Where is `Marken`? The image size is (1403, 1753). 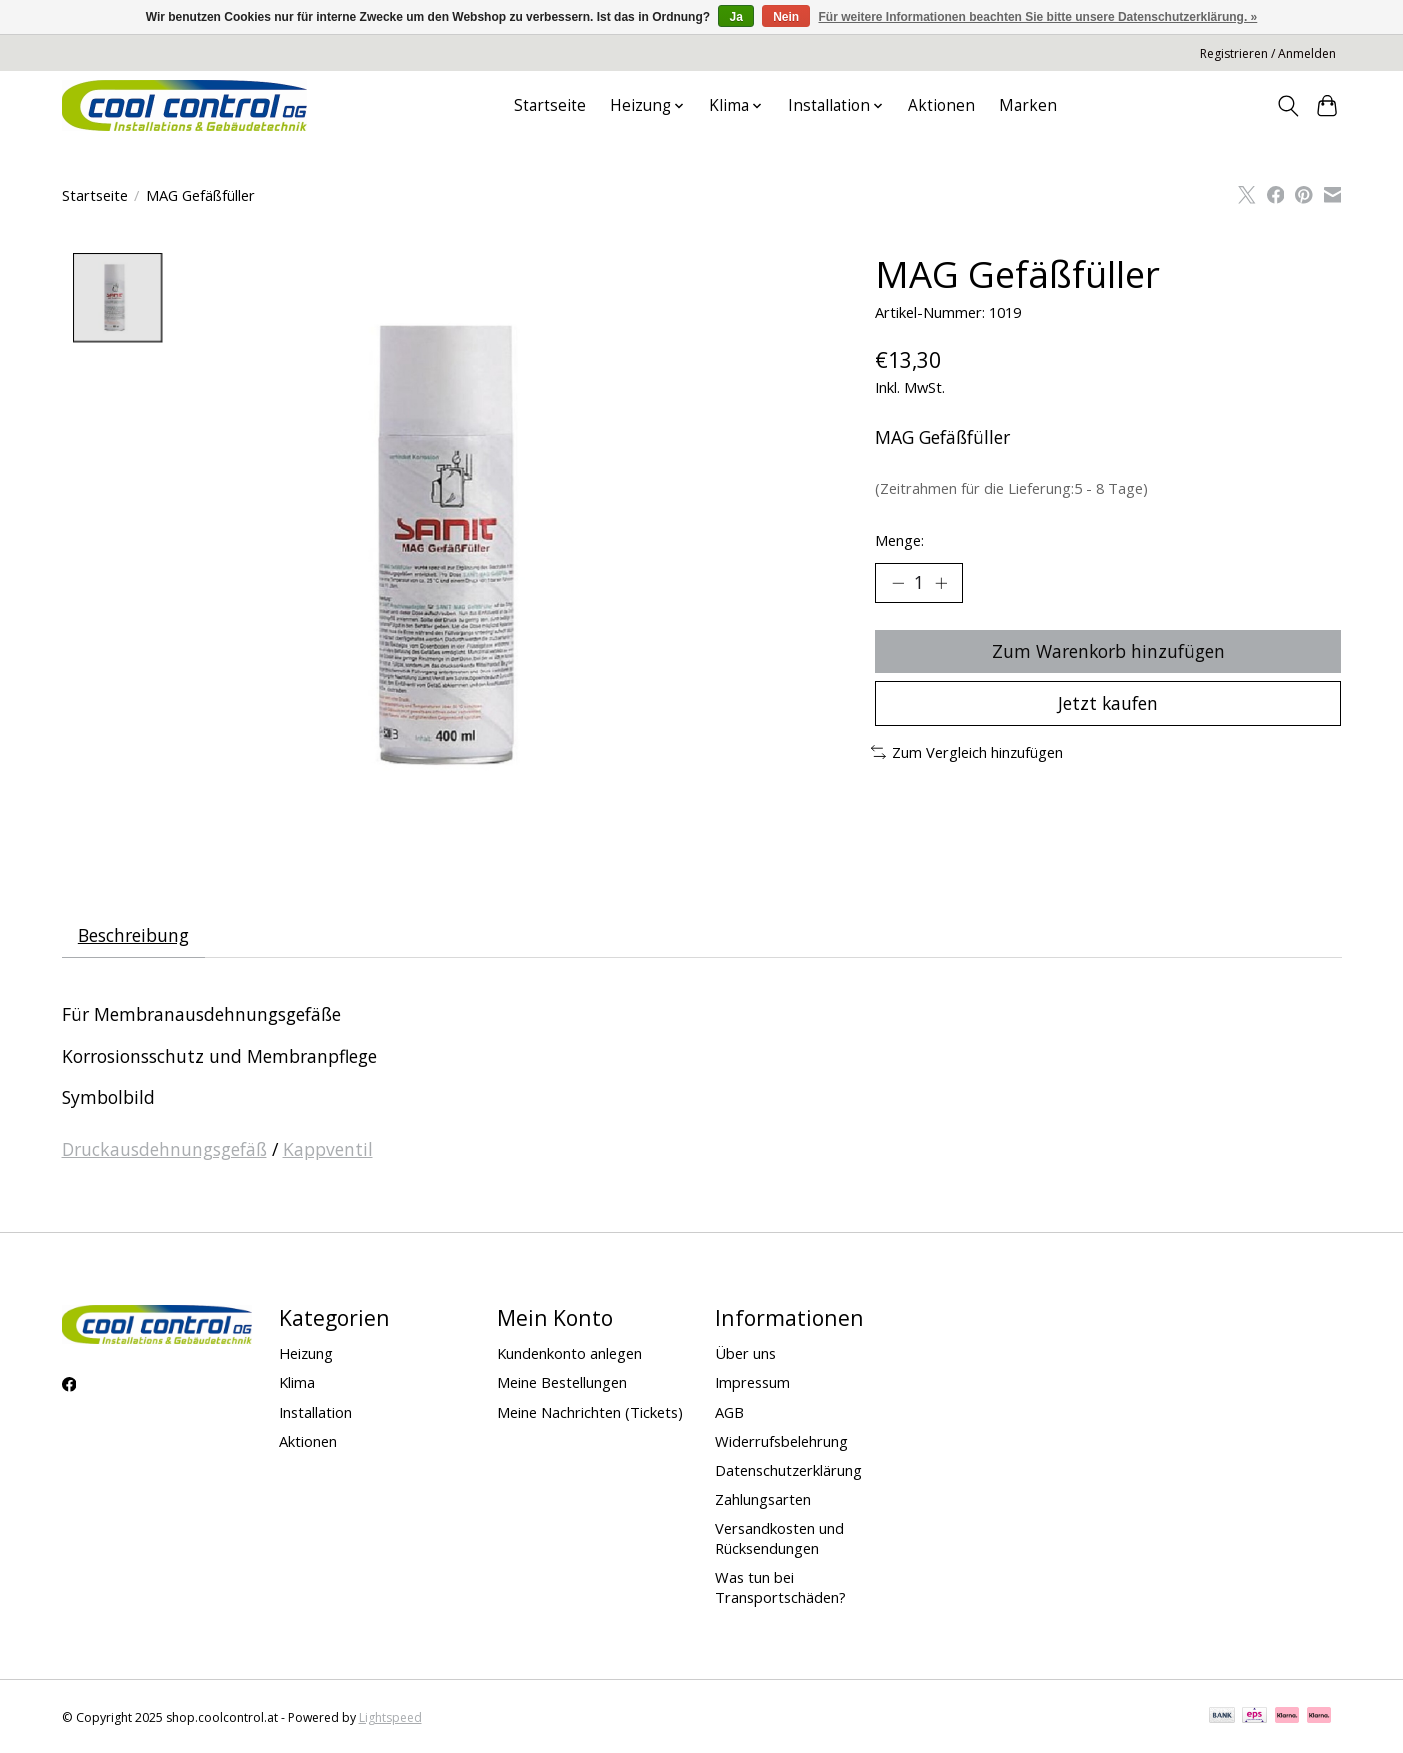 Marken is located at coordinates (1028, 105).